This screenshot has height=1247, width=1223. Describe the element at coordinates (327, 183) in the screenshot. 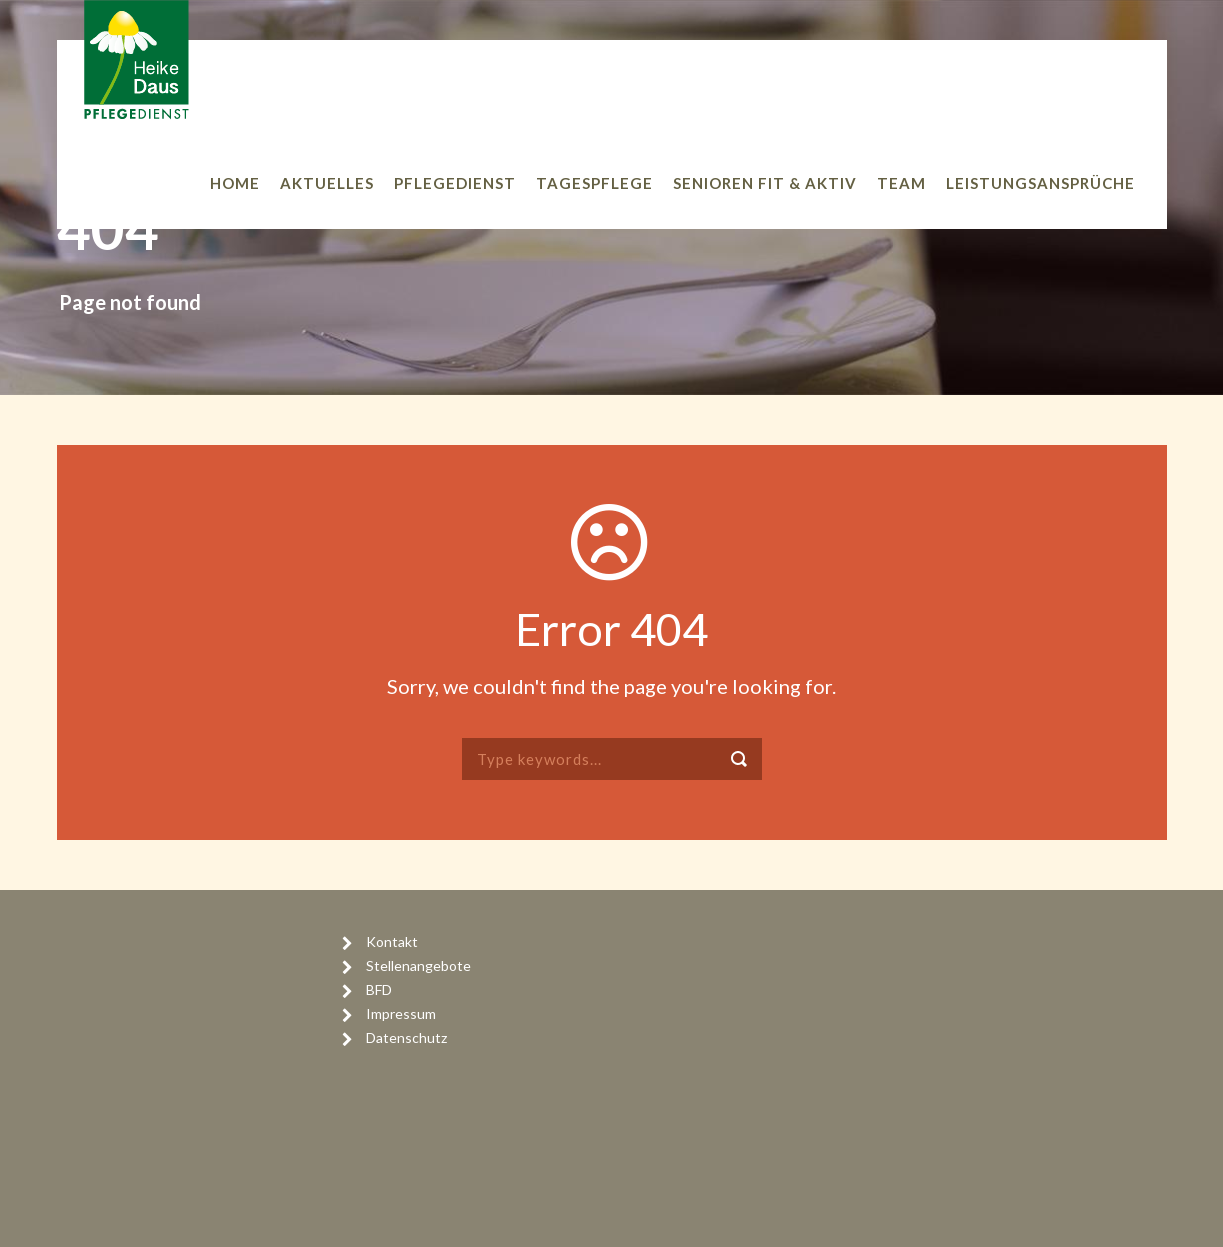

I see `Aktuelles` at that location.